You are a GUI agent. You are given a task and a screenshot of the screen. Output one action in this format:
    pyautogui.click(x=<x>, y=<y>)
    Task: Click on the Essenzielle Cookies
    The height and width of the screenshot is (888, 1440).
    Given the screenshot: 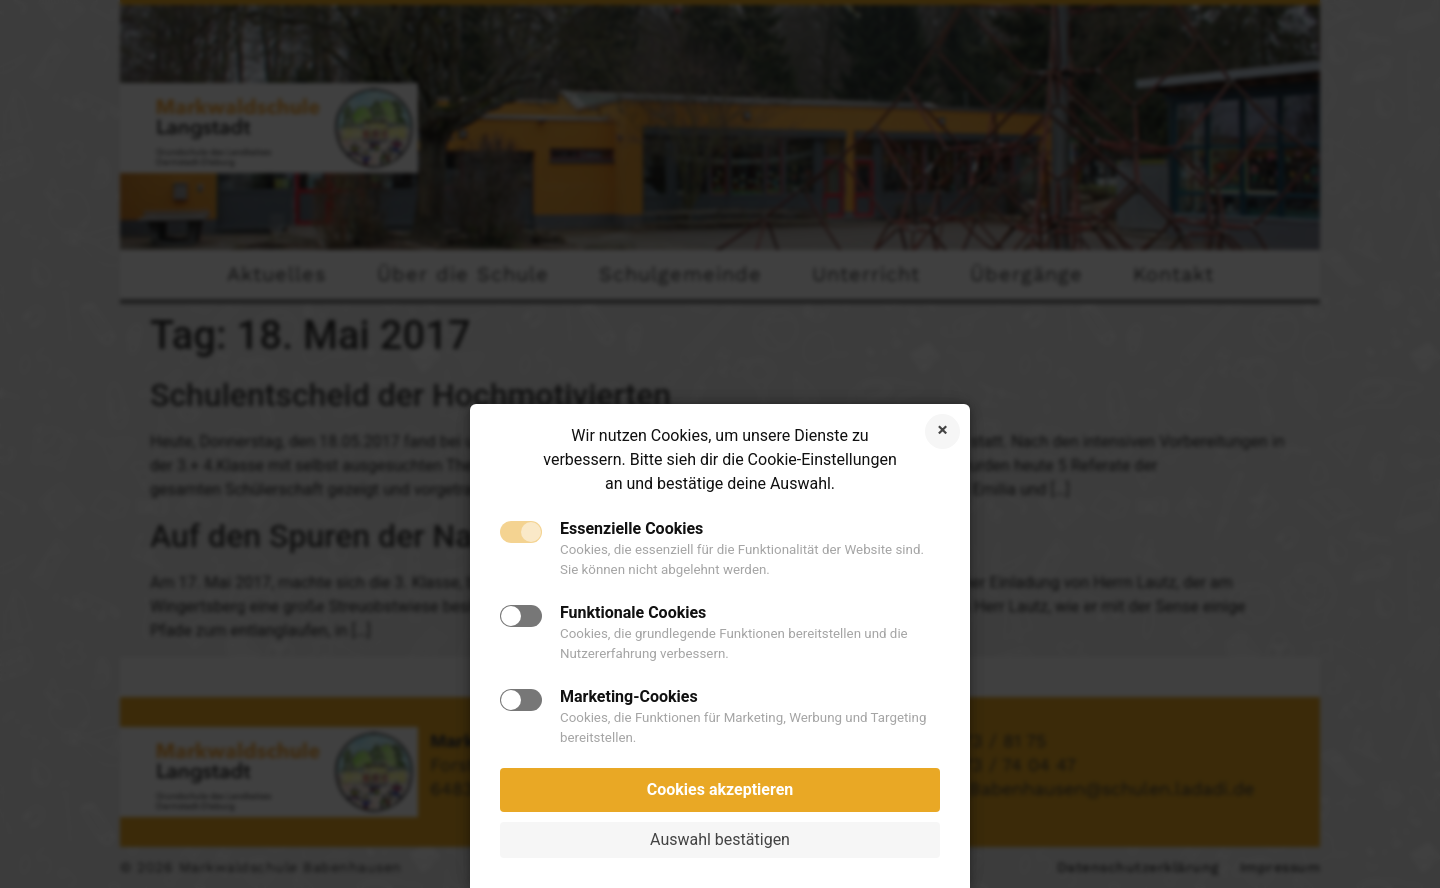 What is the action you would take?
    pyautogui.click(x=631, y=529)
    